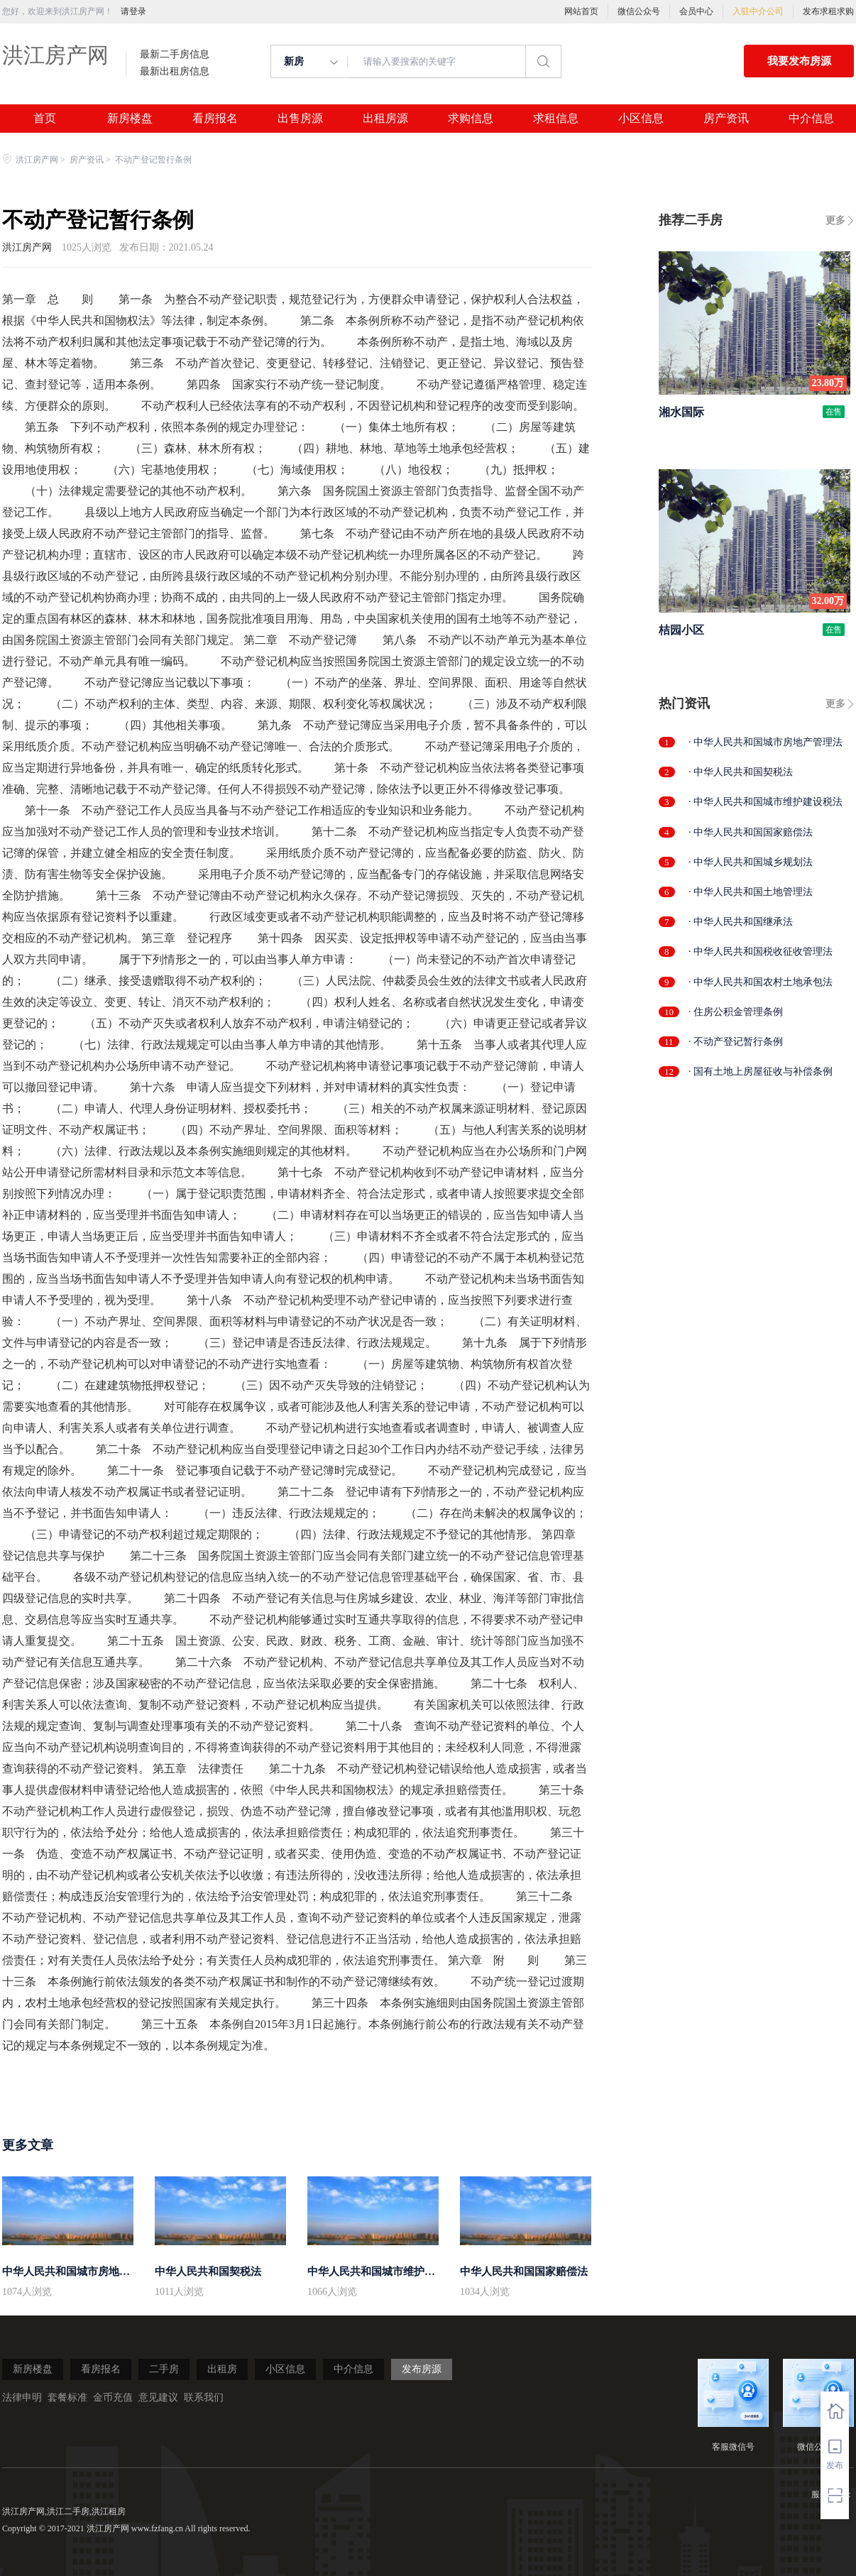 The height and width of the screenshot is (2576, 856). Describe the element at coordinates (735, 1041) in the screenshot. I see `· 不动产登记暂行条例` at that location.